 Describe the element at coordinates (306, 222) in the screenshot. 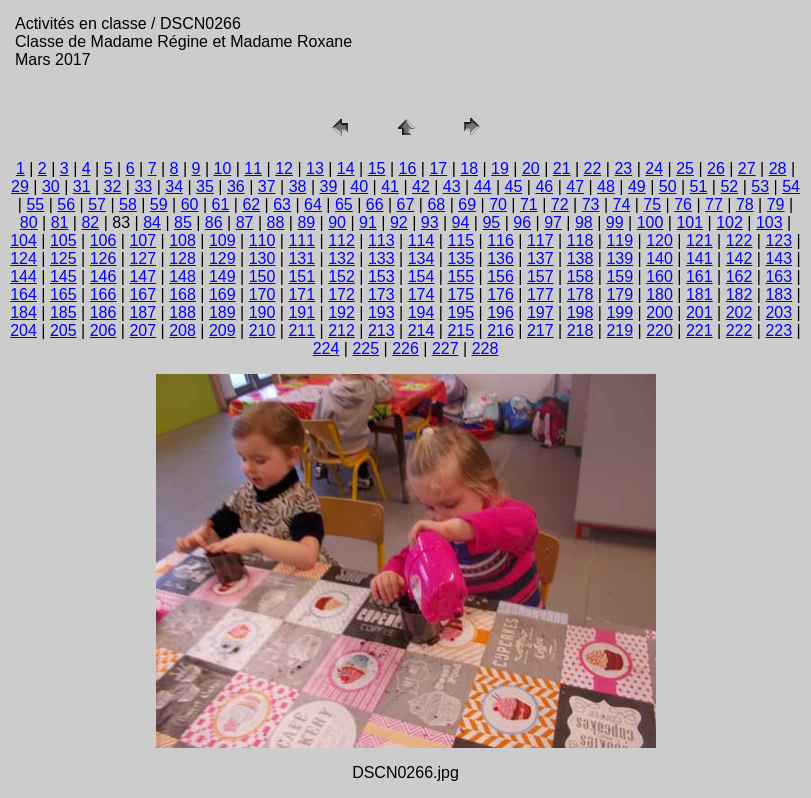

I see `89` at that location.